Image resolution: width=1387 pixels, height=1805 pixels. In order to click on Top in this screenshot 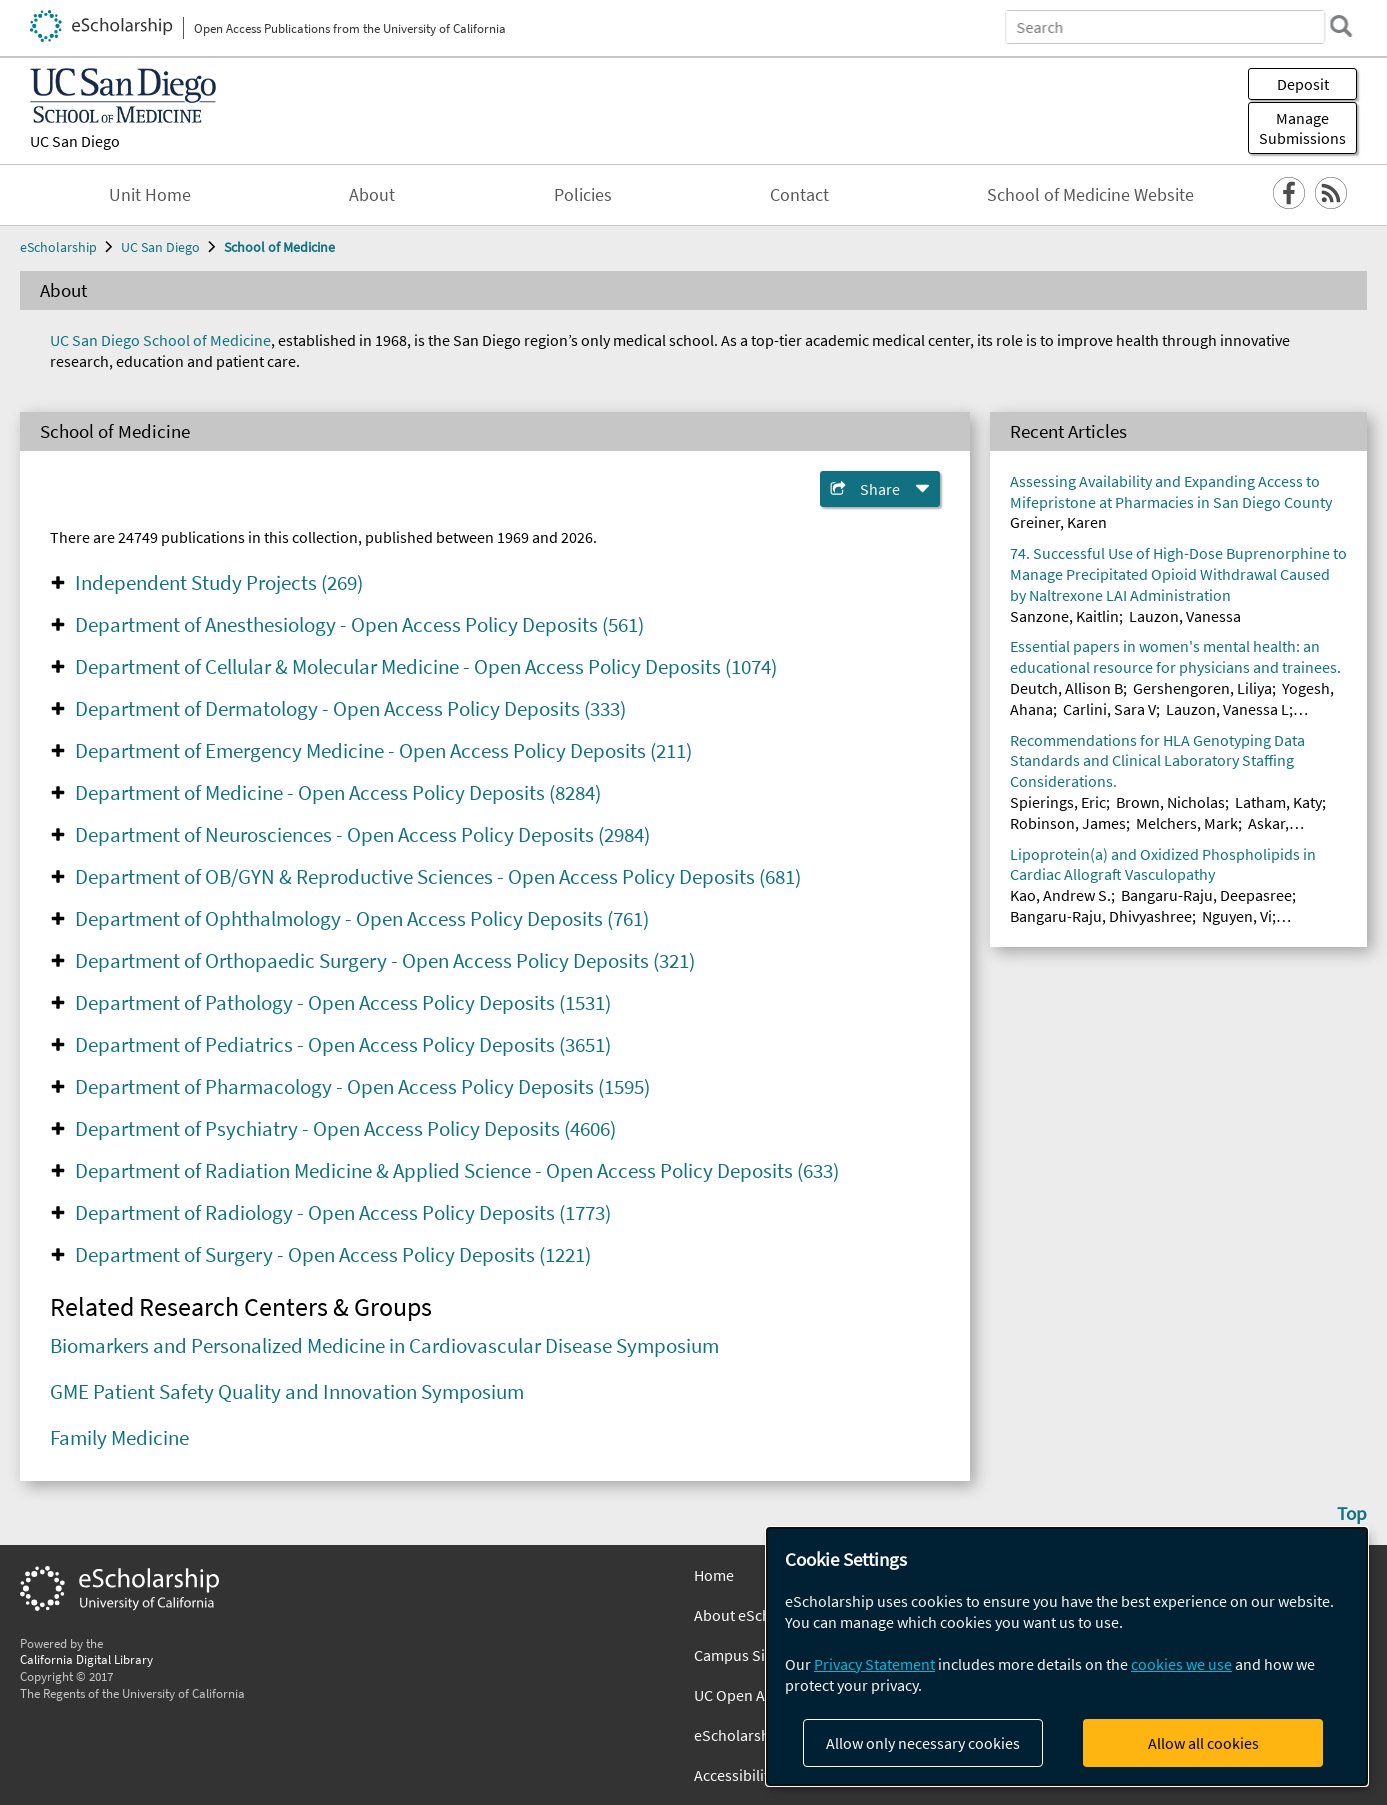, I will do `click(1352, 1513)`.